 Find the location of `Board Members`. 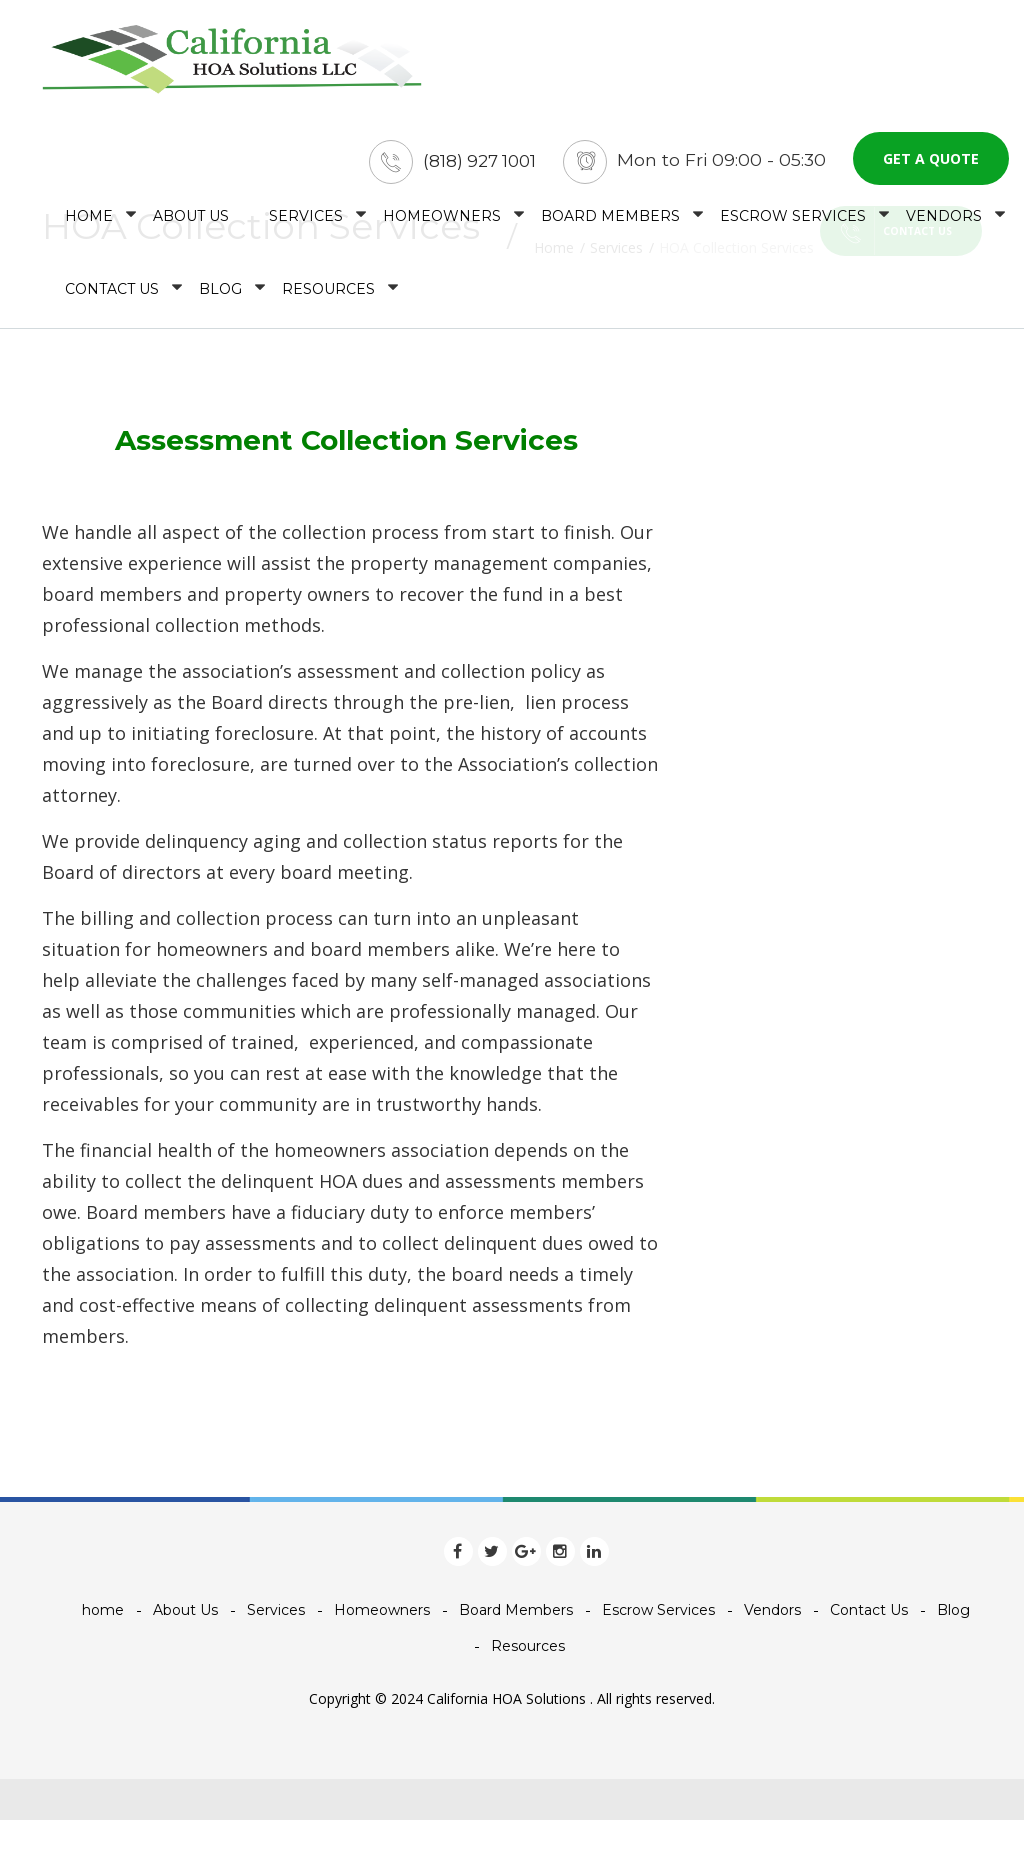

Board Members is located at coordinates (610, 223).